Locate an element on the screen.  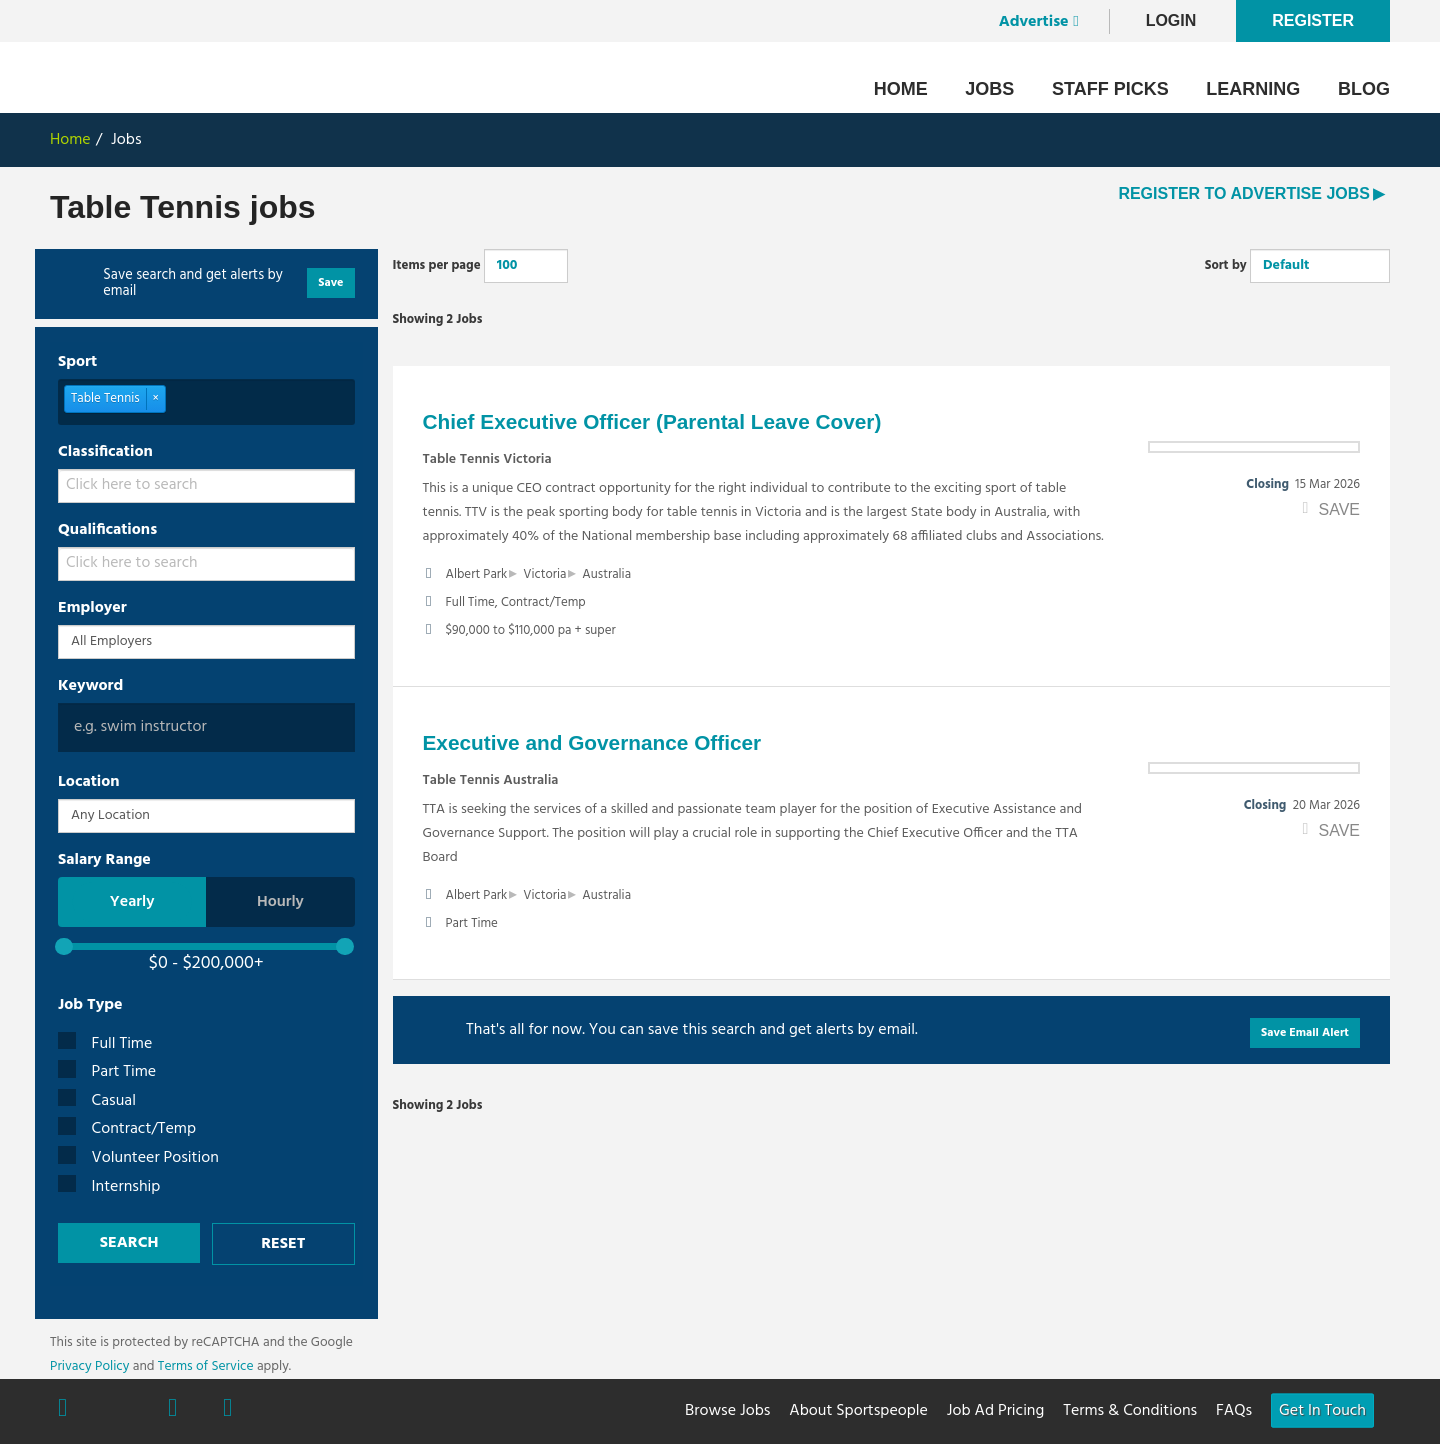
Full Time is located at coordinates (105, 1044).